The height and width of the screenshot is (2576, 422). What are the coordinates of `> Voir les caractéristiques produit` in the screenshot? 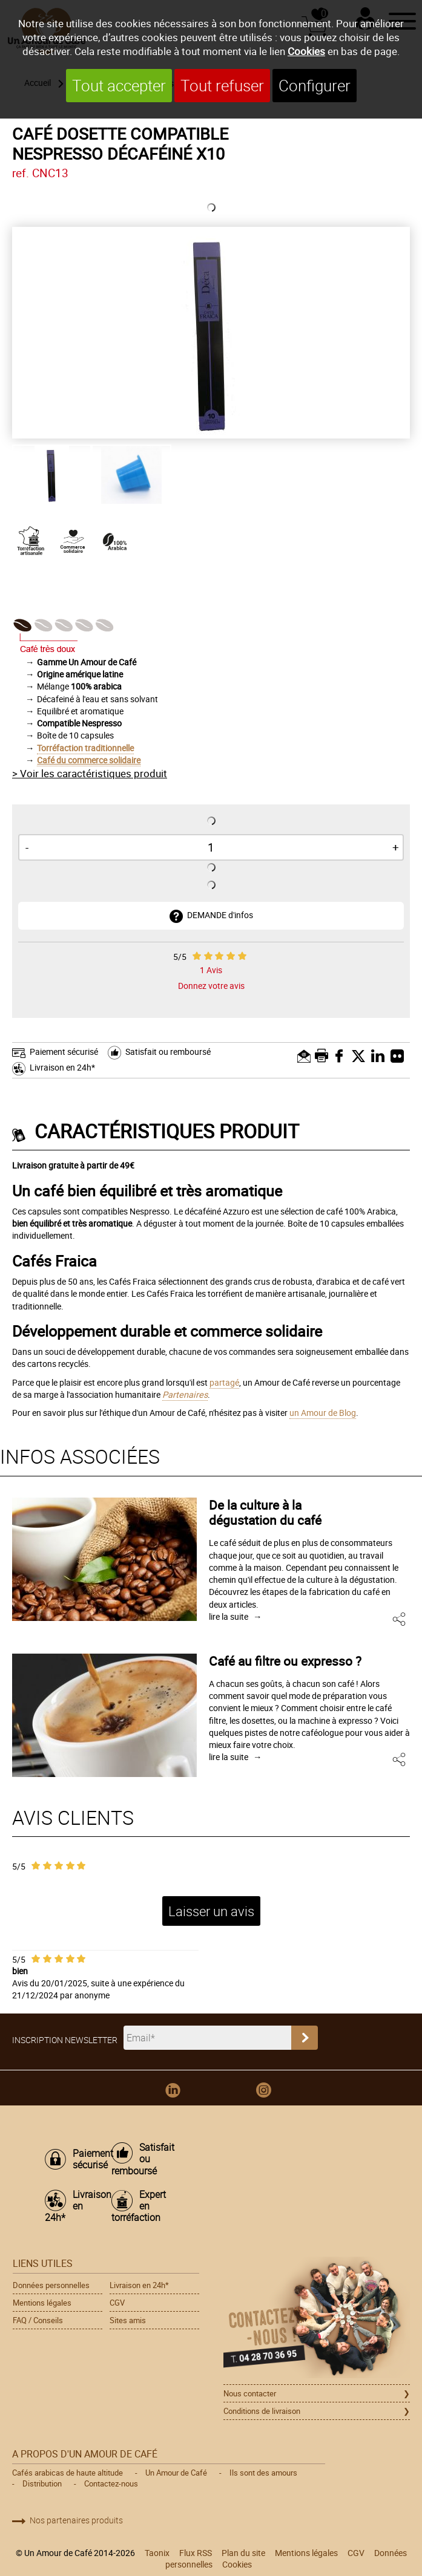 It's located at (89, 773).